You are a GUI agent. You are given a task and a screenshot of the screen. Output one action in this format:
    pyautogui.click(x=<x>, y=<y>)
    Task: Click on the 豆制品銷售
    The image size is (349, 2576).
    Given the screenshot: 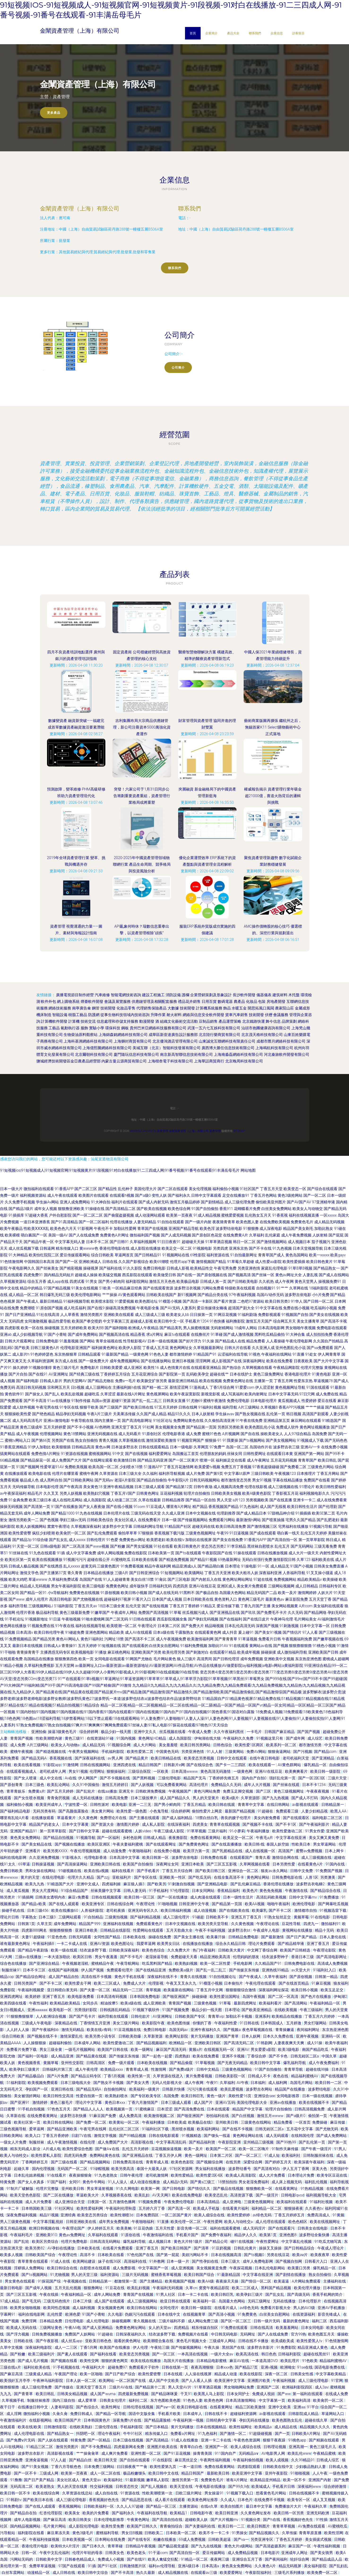 What is the action you would take?
    pyautogui.click(x=208, y=1021)
    